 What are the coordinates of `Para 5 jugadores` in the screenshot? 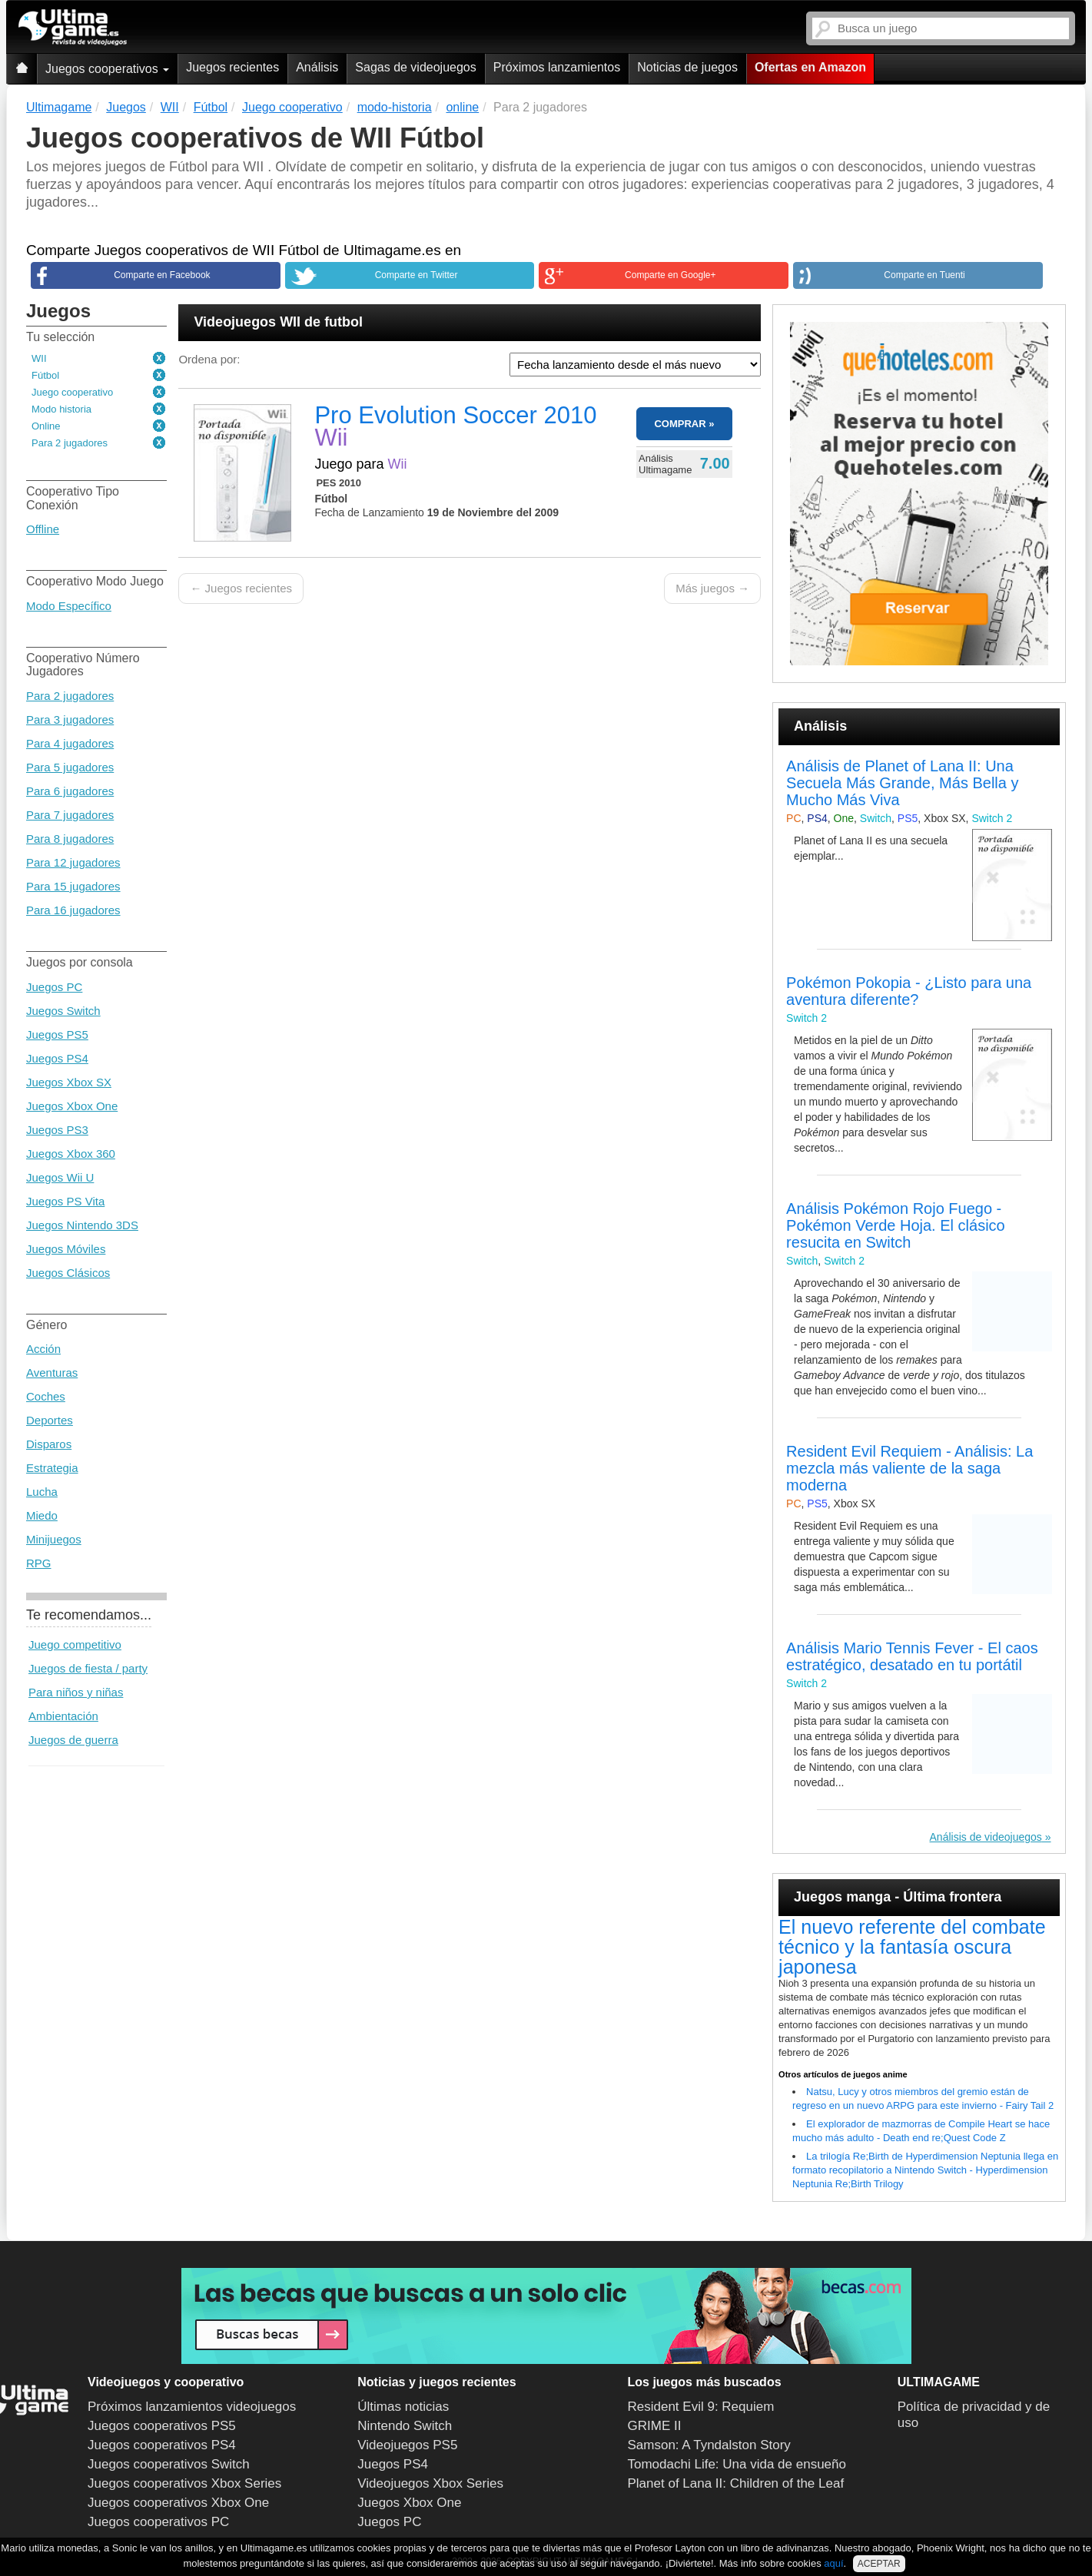 It's located at (70, 767).